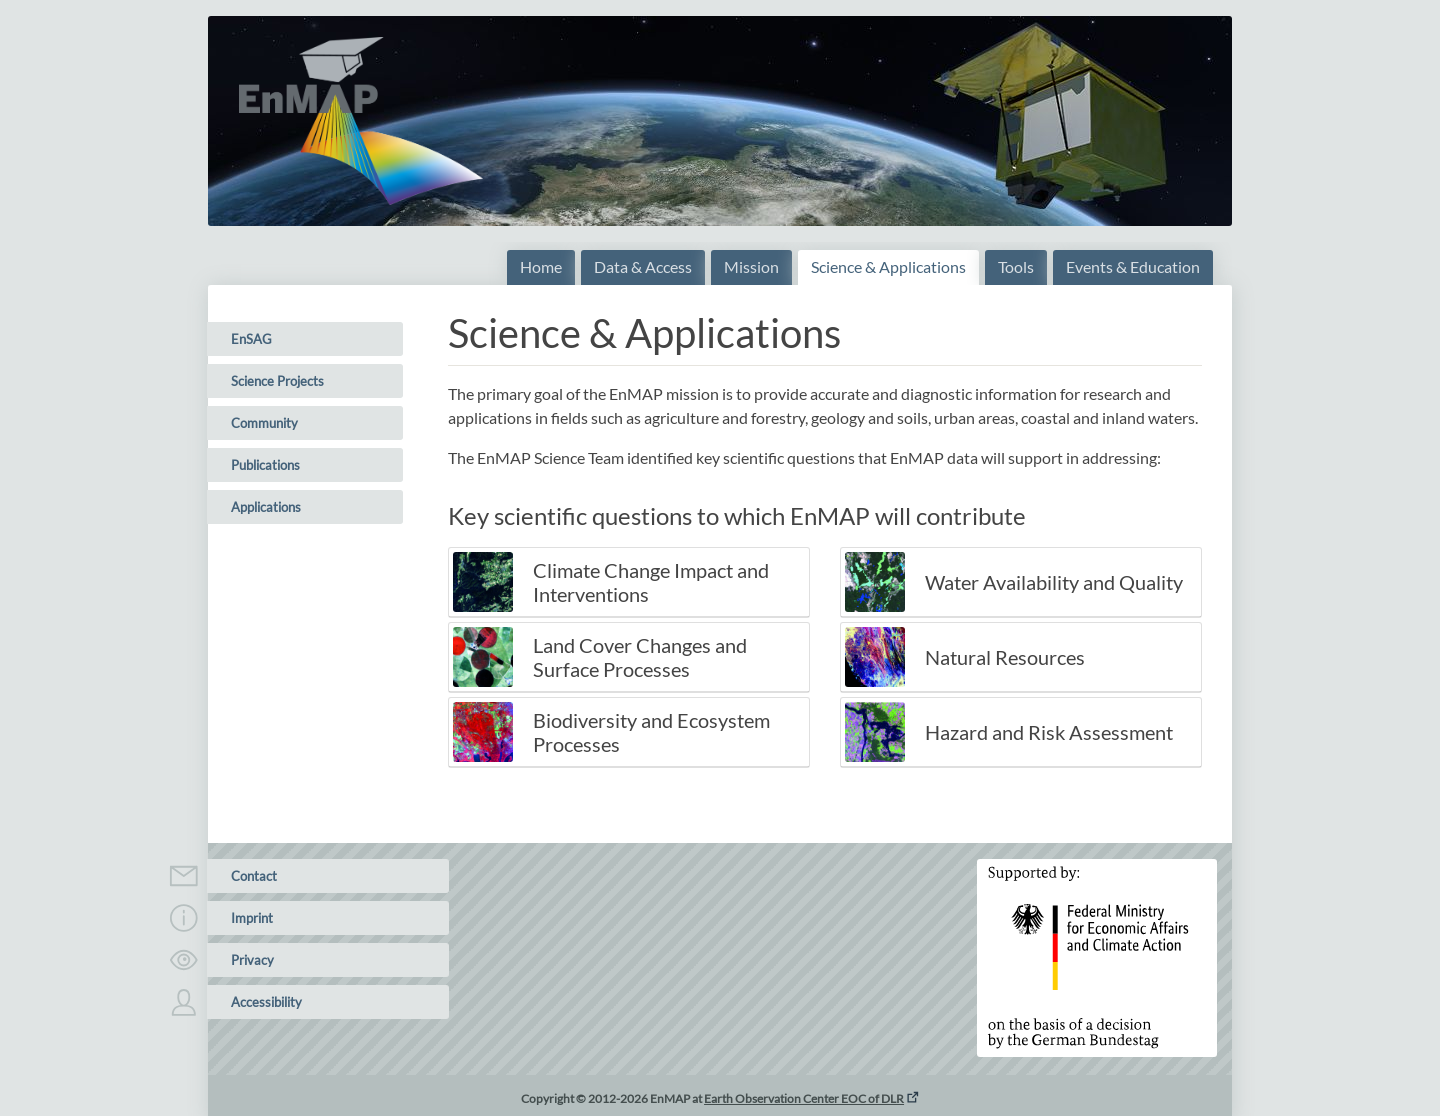 This screenshot has width=1440, height=1116. What do you see at coordinates (242, 876) in the screenshot?
I see `Contact` at bounding box center [242, 876].